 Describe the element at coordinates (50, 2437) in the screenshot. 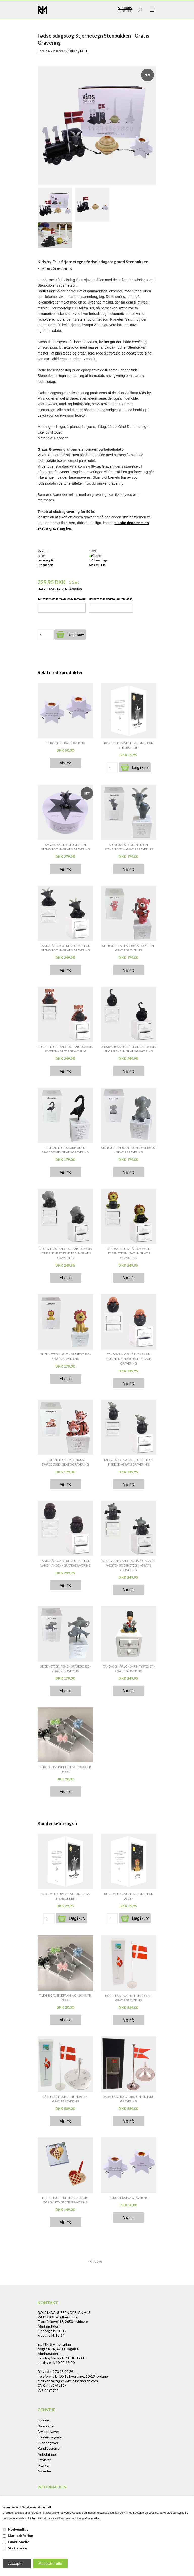

I see `Studentergaver` at that location.